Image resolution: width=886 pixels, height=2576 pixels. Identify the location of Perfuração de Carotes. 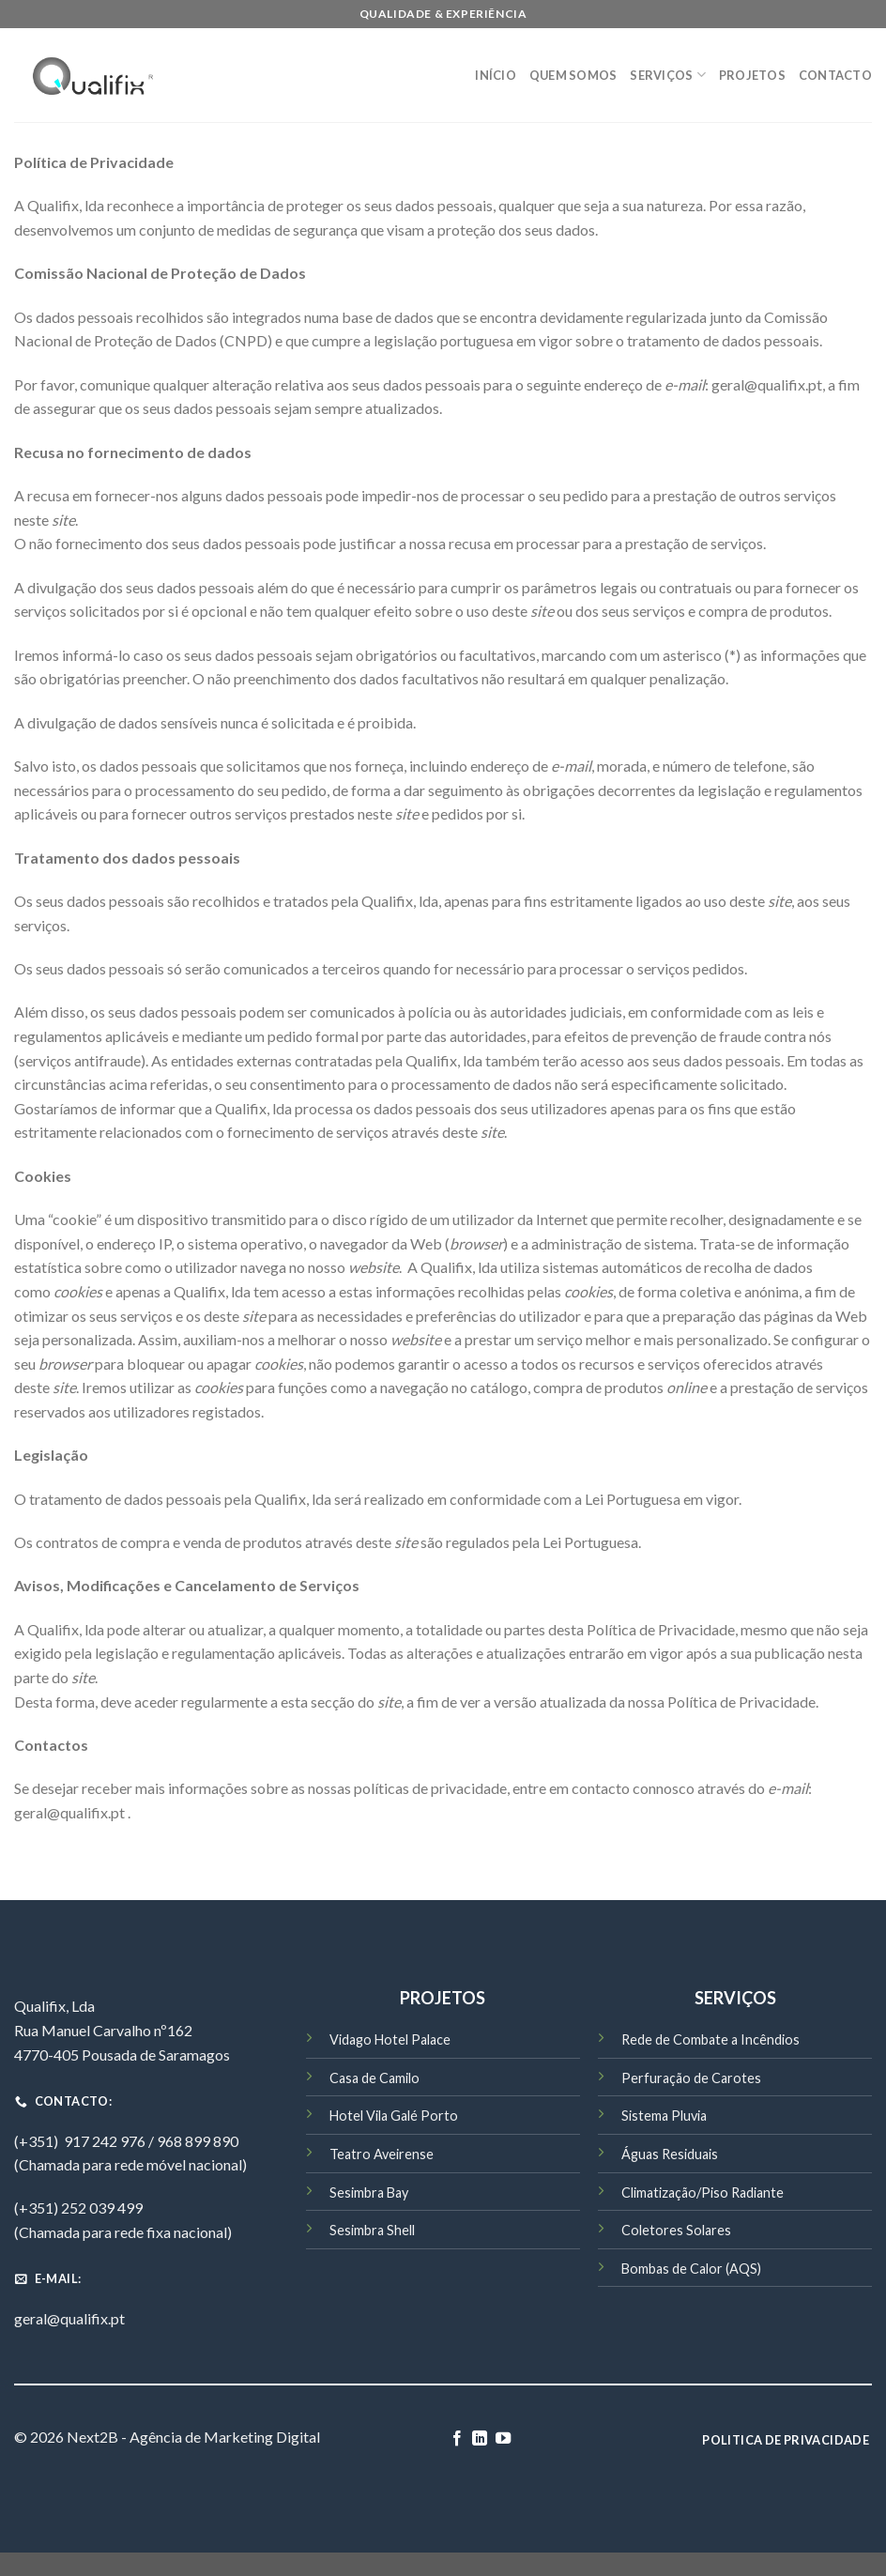
(691, 2078).